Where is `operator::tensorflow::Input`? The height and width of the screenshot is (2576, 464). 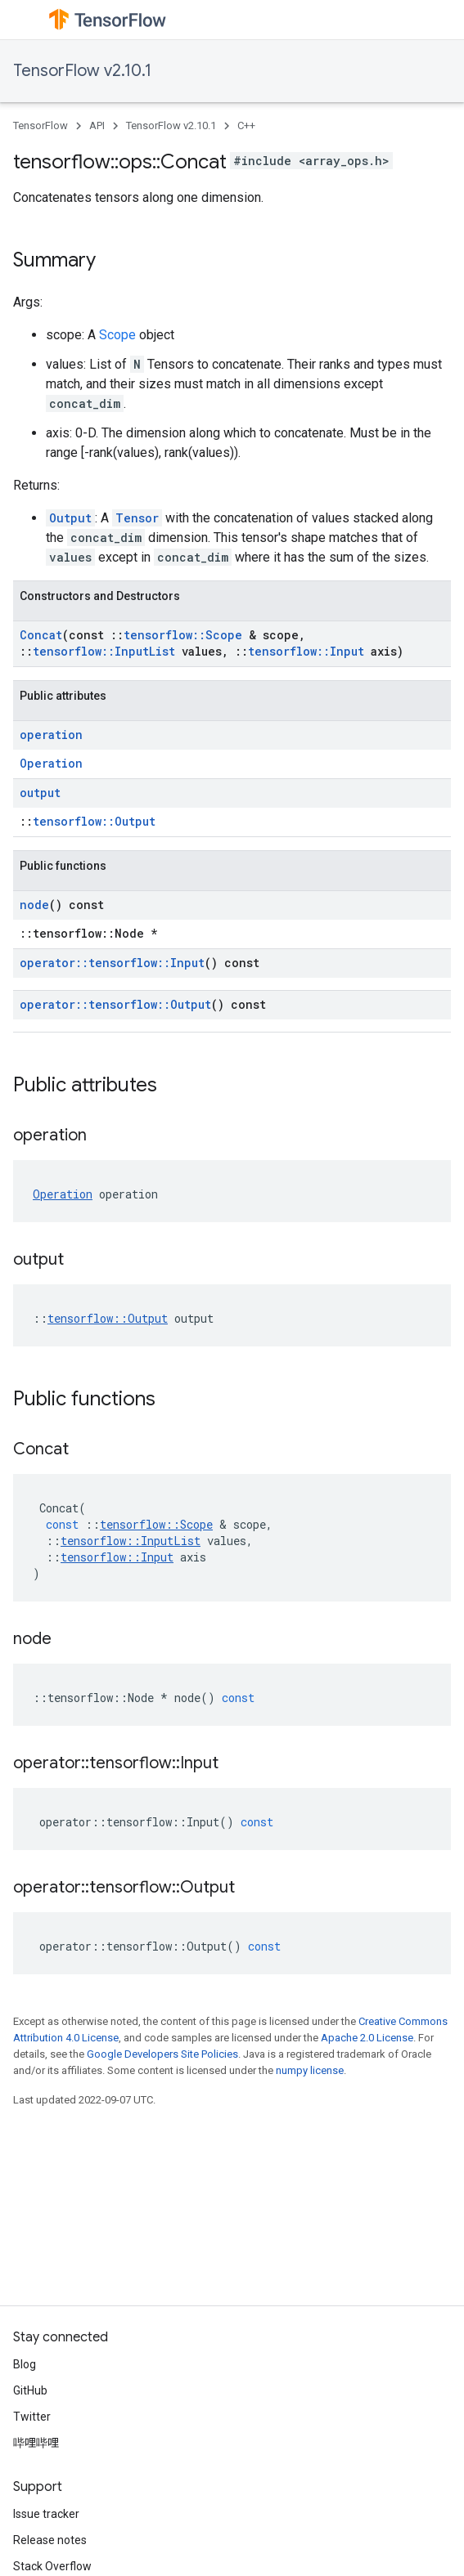
operator::tensorflow::Input is located at coordinates (112, 962).